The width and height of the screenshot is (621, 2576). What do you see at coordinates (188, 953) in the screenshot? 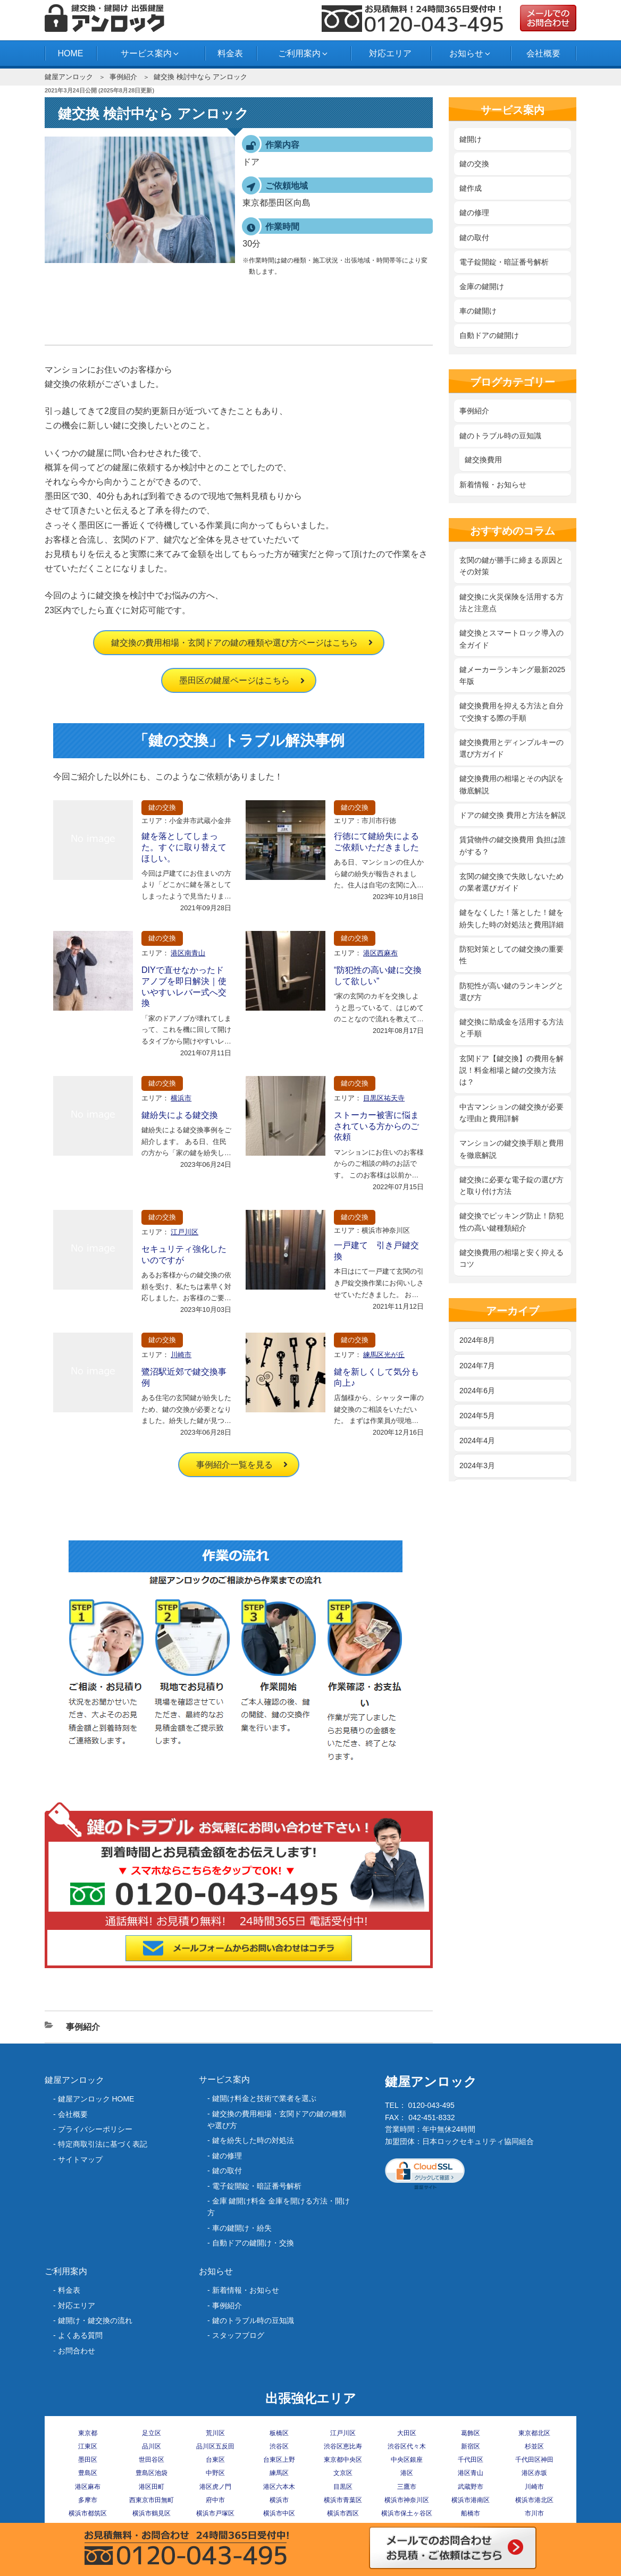
I see `港区南青山` at bounding box center [188, 953].